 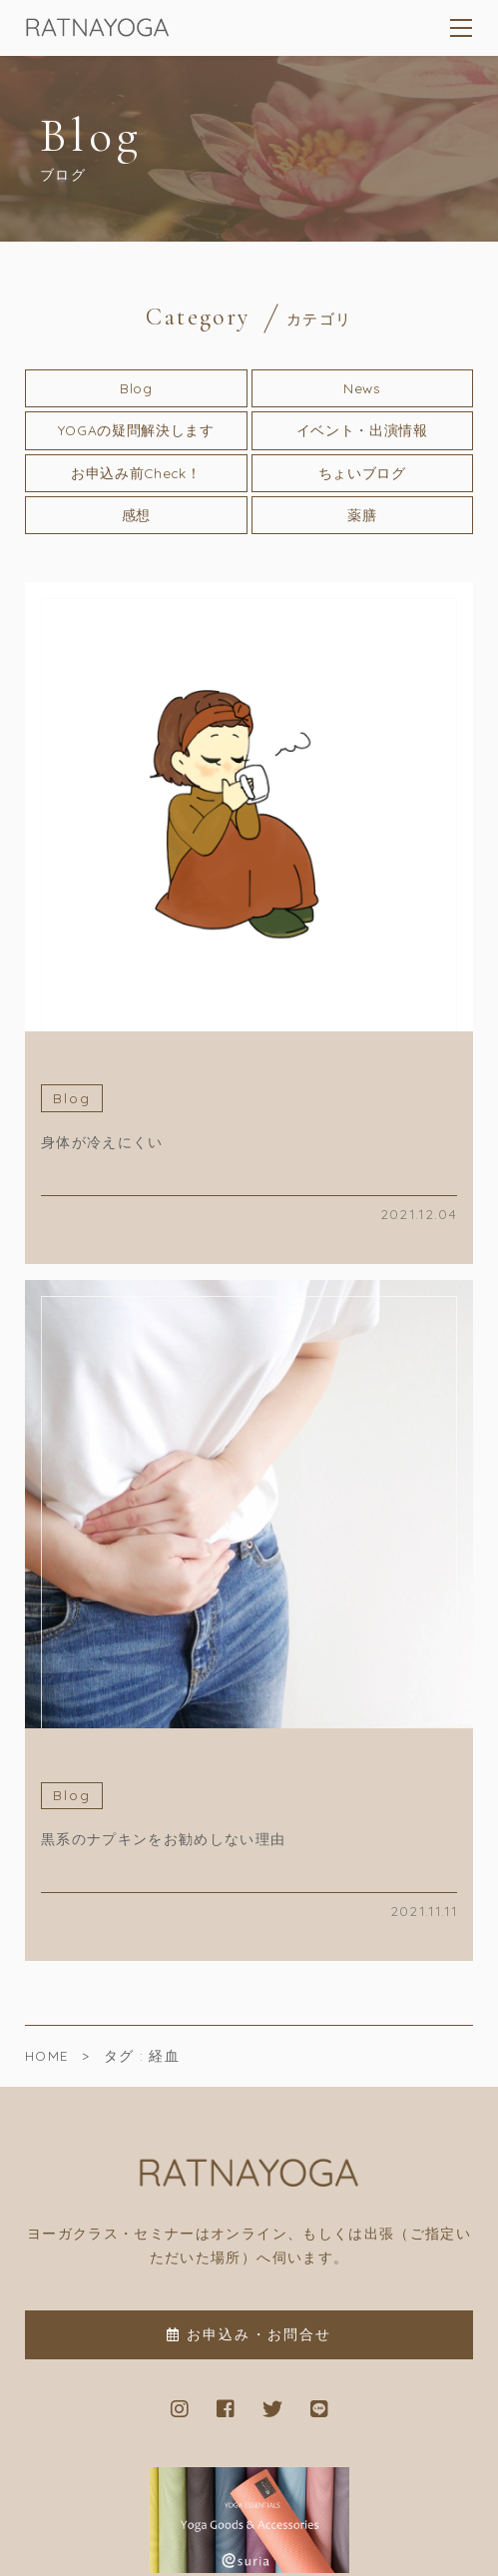 What do you see at coordinates (136, 514) in the screenshot?
I see `感想` at bounding box center [136, 514].